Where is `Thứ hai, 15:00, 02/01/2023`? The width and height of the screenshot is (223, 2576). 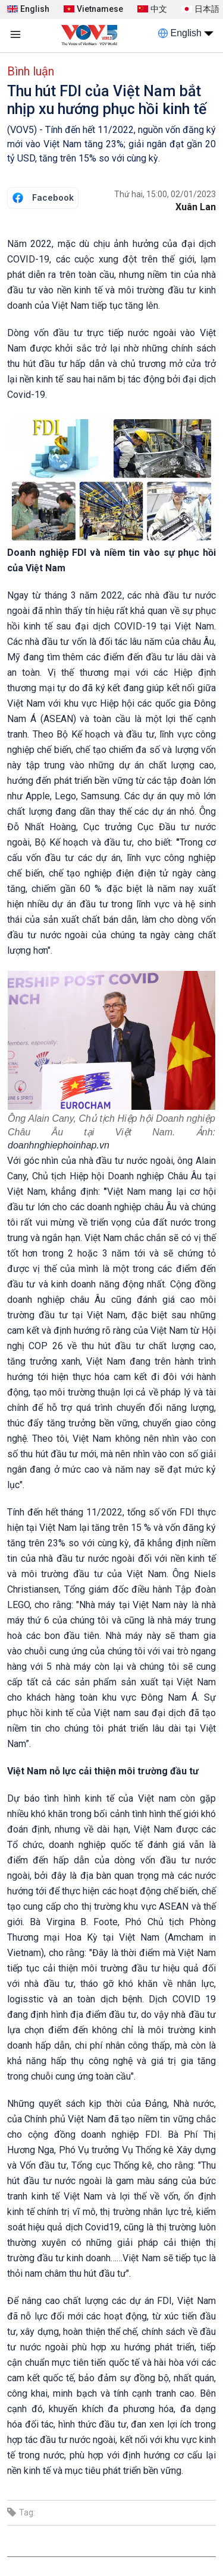
Thứ hai, 15:00, 02/01/2023 is located at coordinates (165, 194).